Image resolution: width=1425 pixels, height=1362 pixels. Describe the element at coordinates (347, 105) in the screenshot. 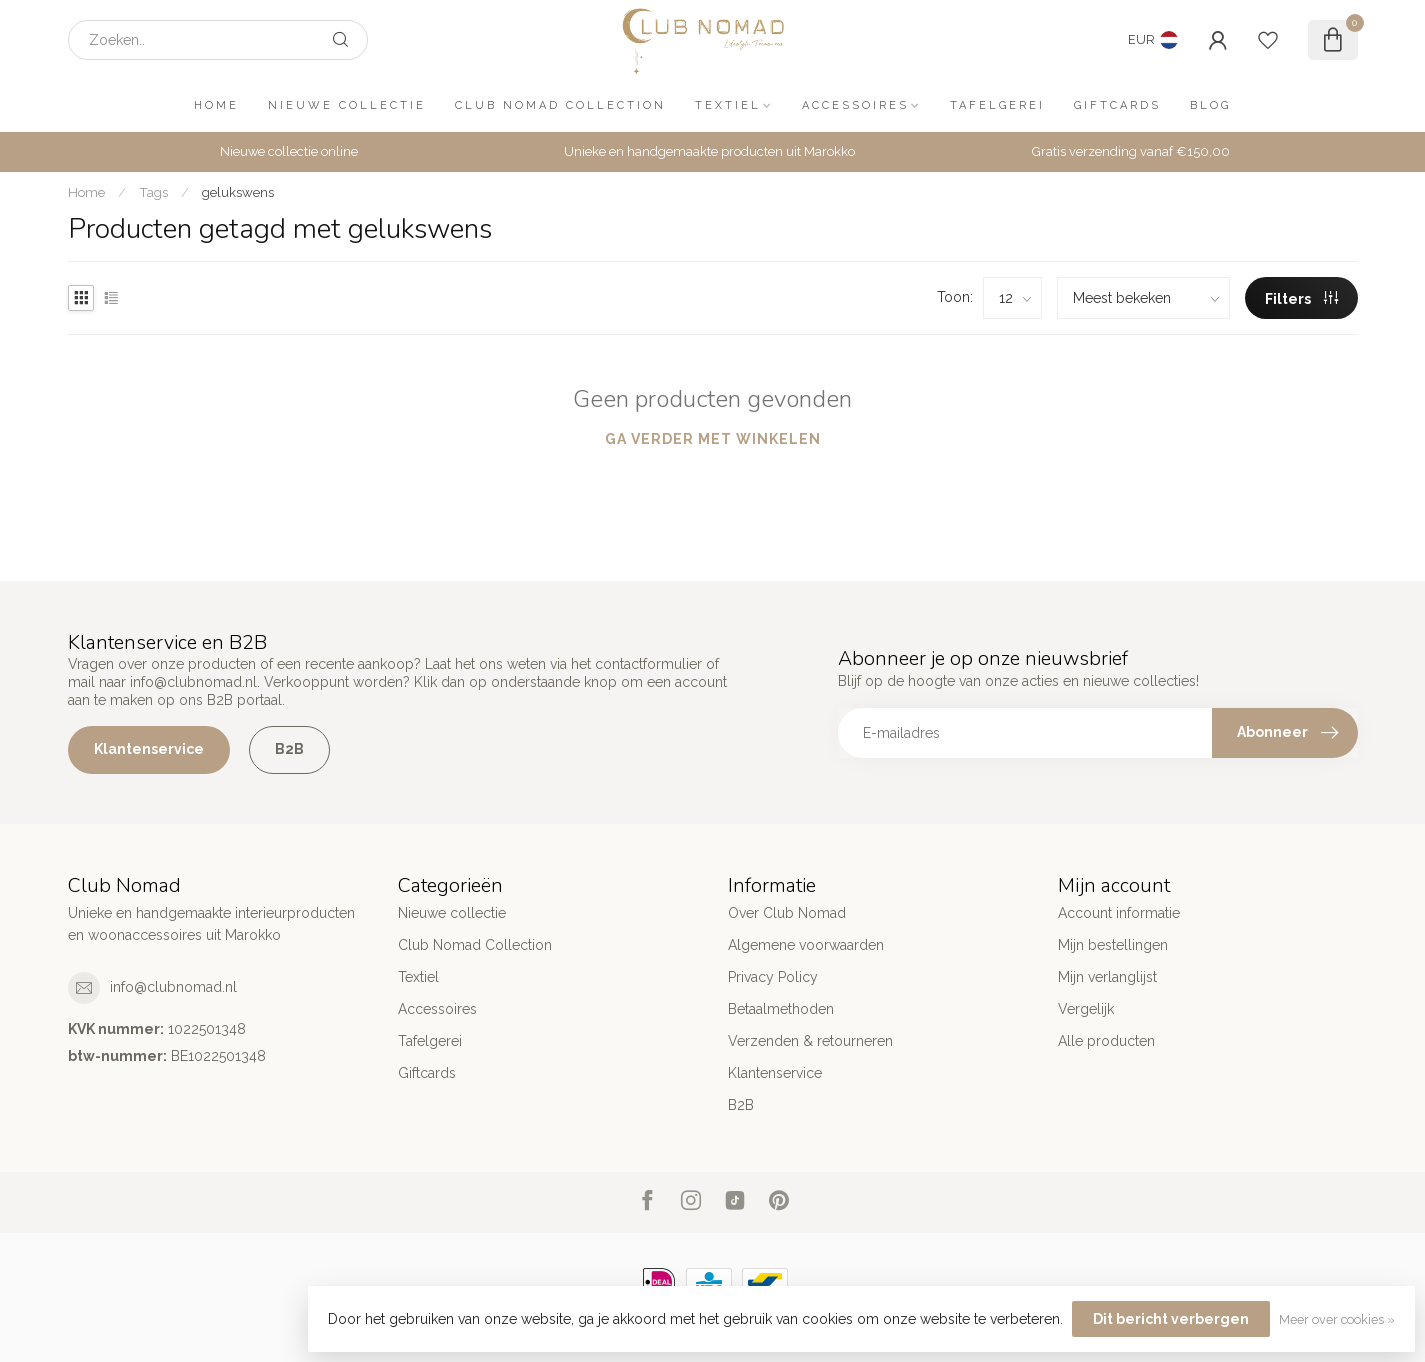

I see `Nieuwe collectie` at that location.